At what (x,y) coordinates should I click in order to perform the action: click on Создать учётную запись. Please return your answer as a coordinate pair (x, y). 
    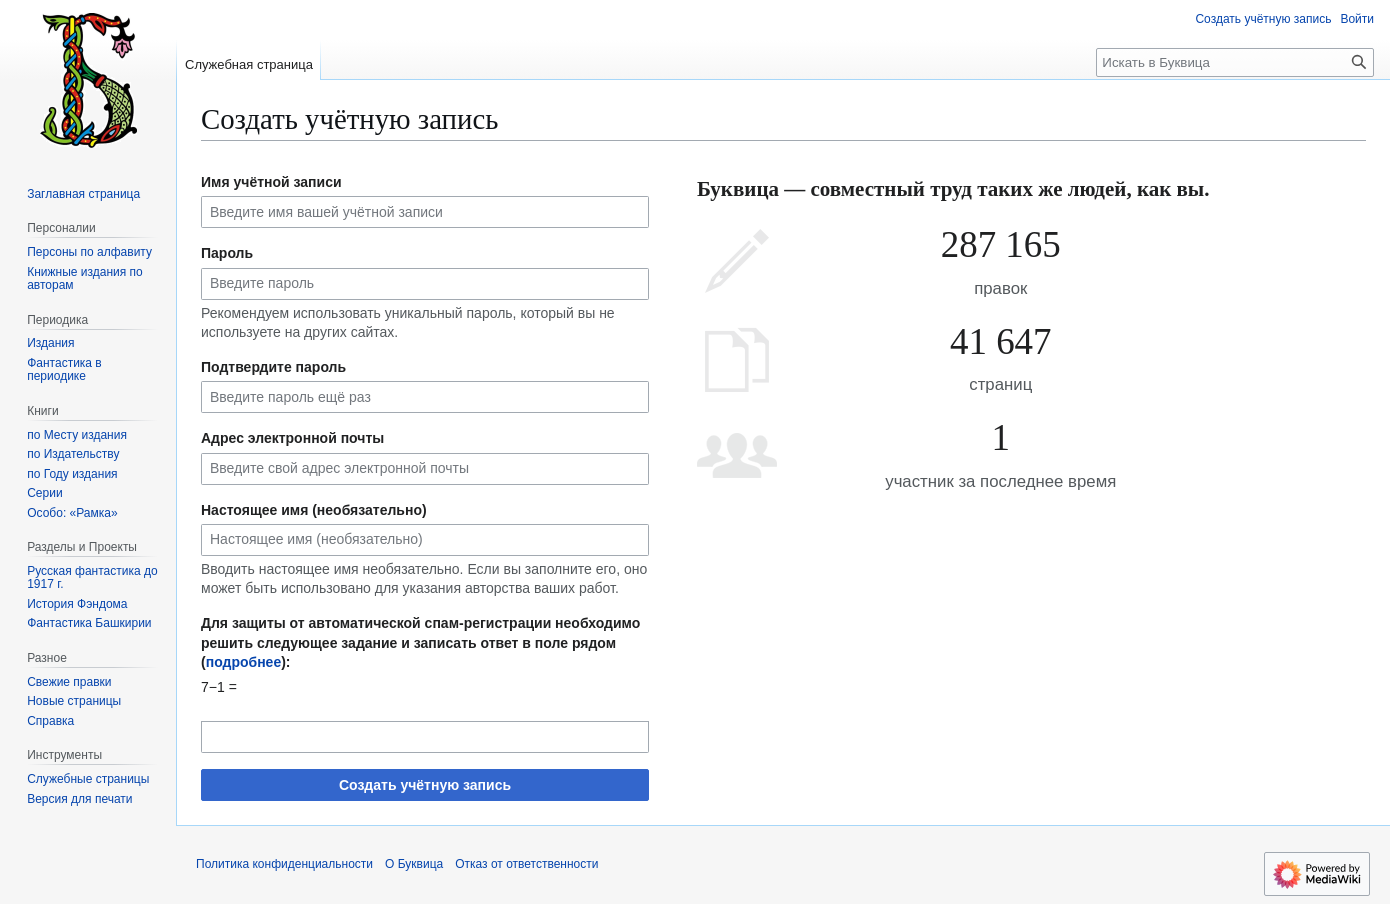
    Looking at the image, I should click on (425, 785).